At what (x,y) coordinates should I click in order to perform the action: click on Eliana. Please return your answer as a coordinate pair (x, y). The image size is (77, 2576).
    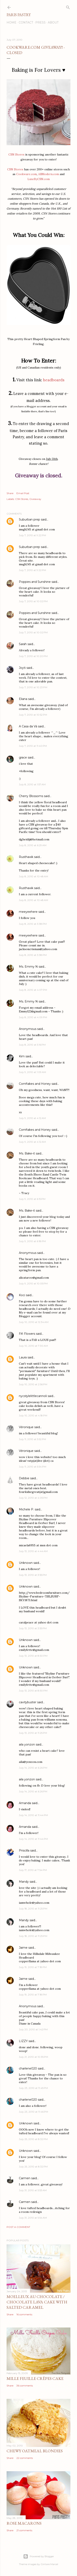
    Looking at the image, I should click on (23, 699).